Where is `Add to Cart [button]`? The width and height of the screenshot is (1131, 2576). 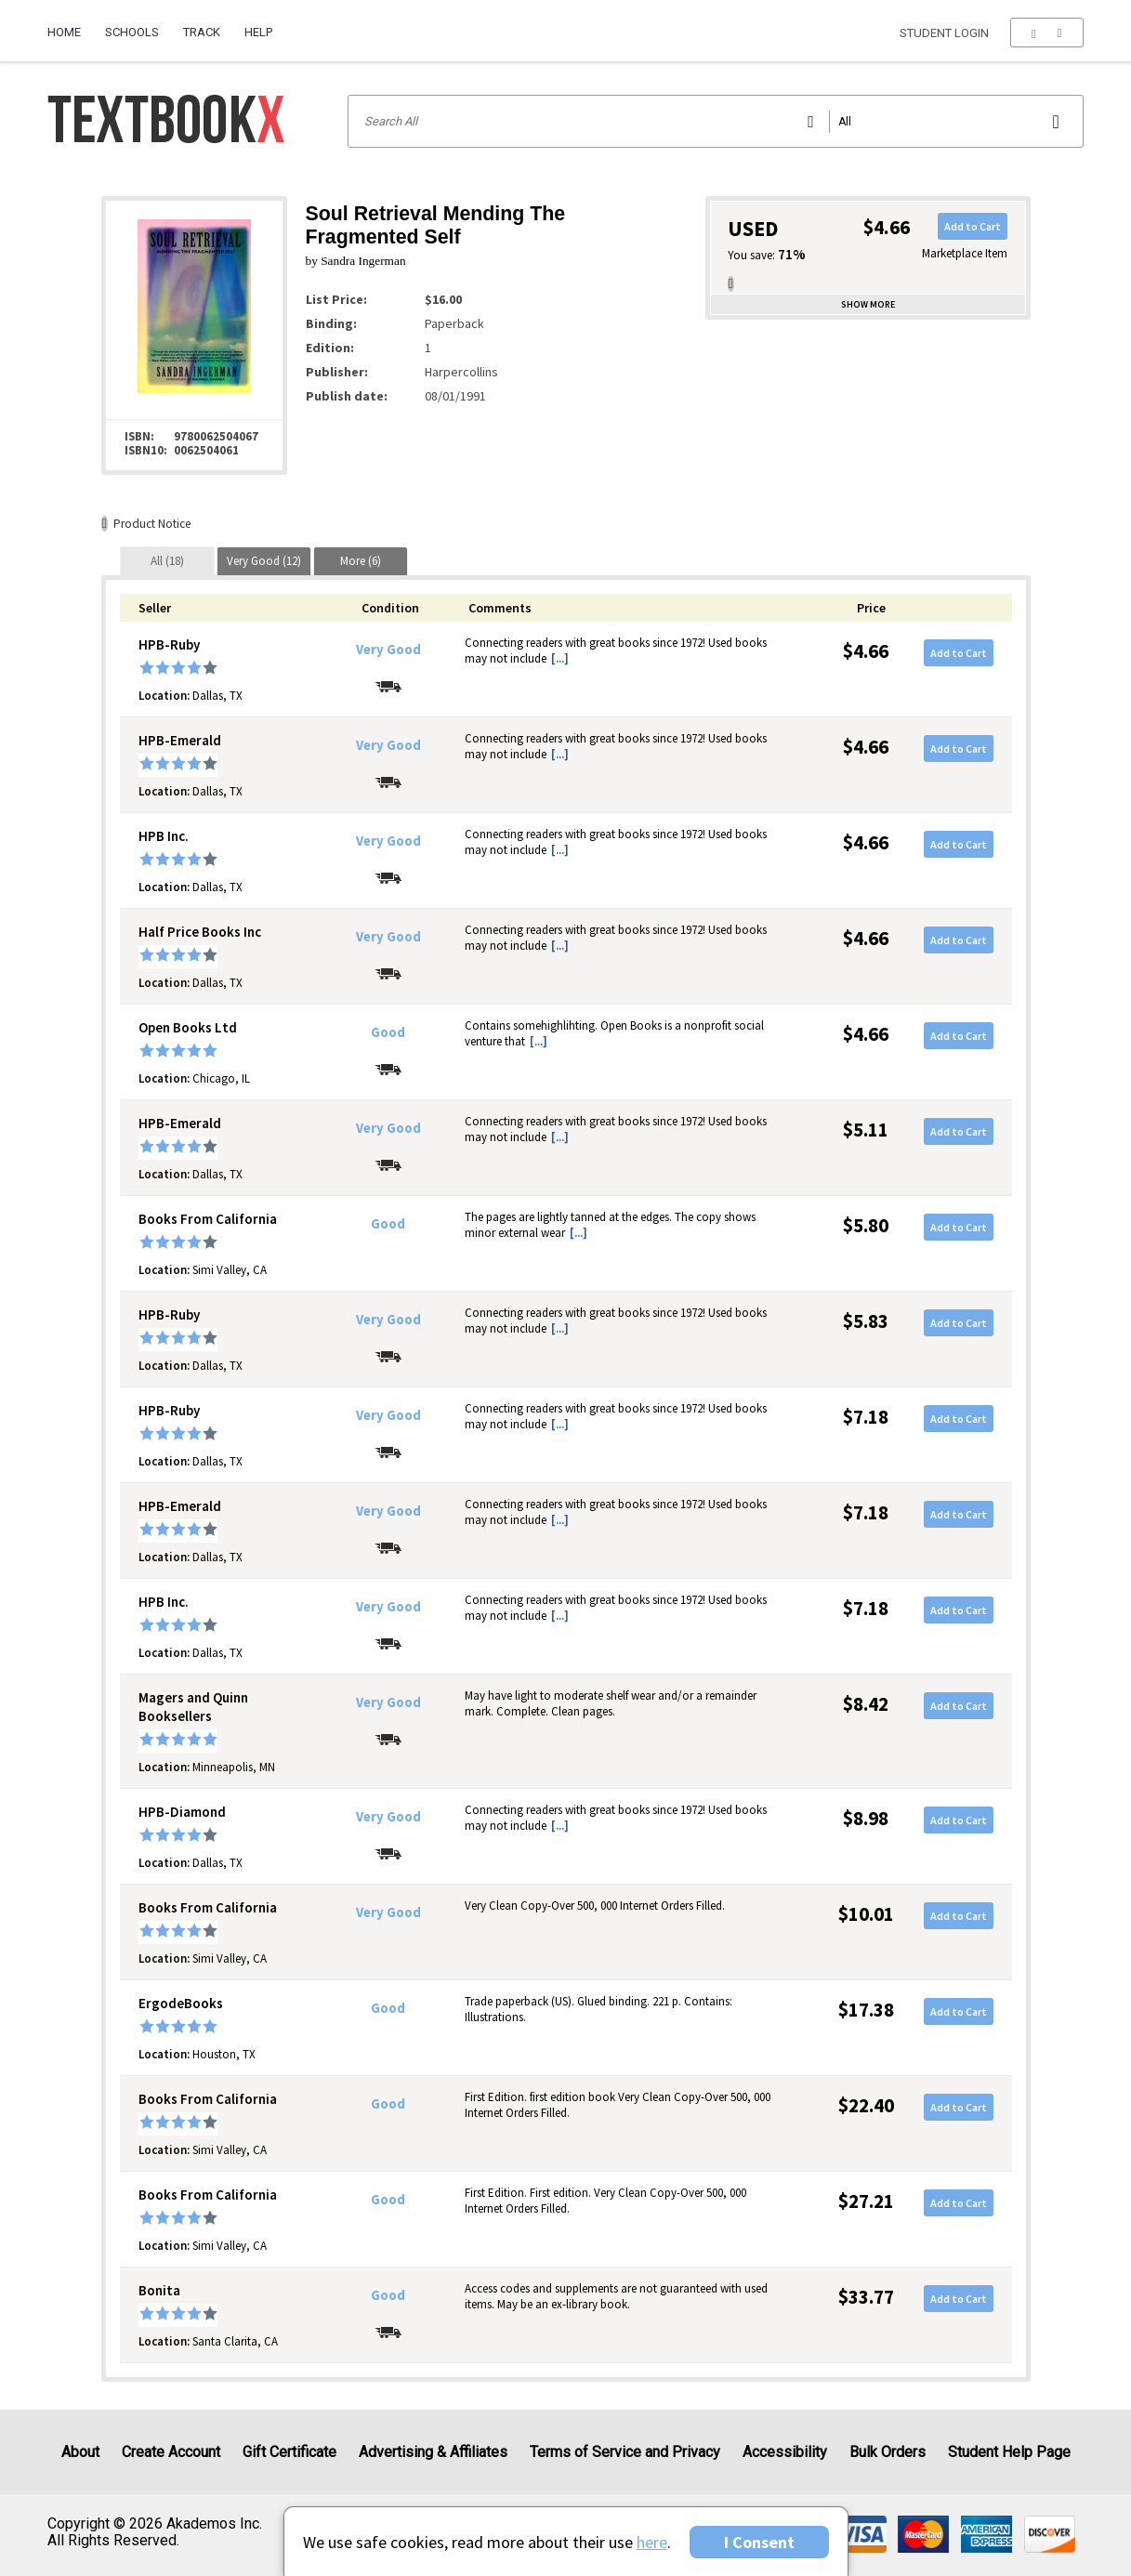 Add to Cart [button] is located at coordinates (972, 226).